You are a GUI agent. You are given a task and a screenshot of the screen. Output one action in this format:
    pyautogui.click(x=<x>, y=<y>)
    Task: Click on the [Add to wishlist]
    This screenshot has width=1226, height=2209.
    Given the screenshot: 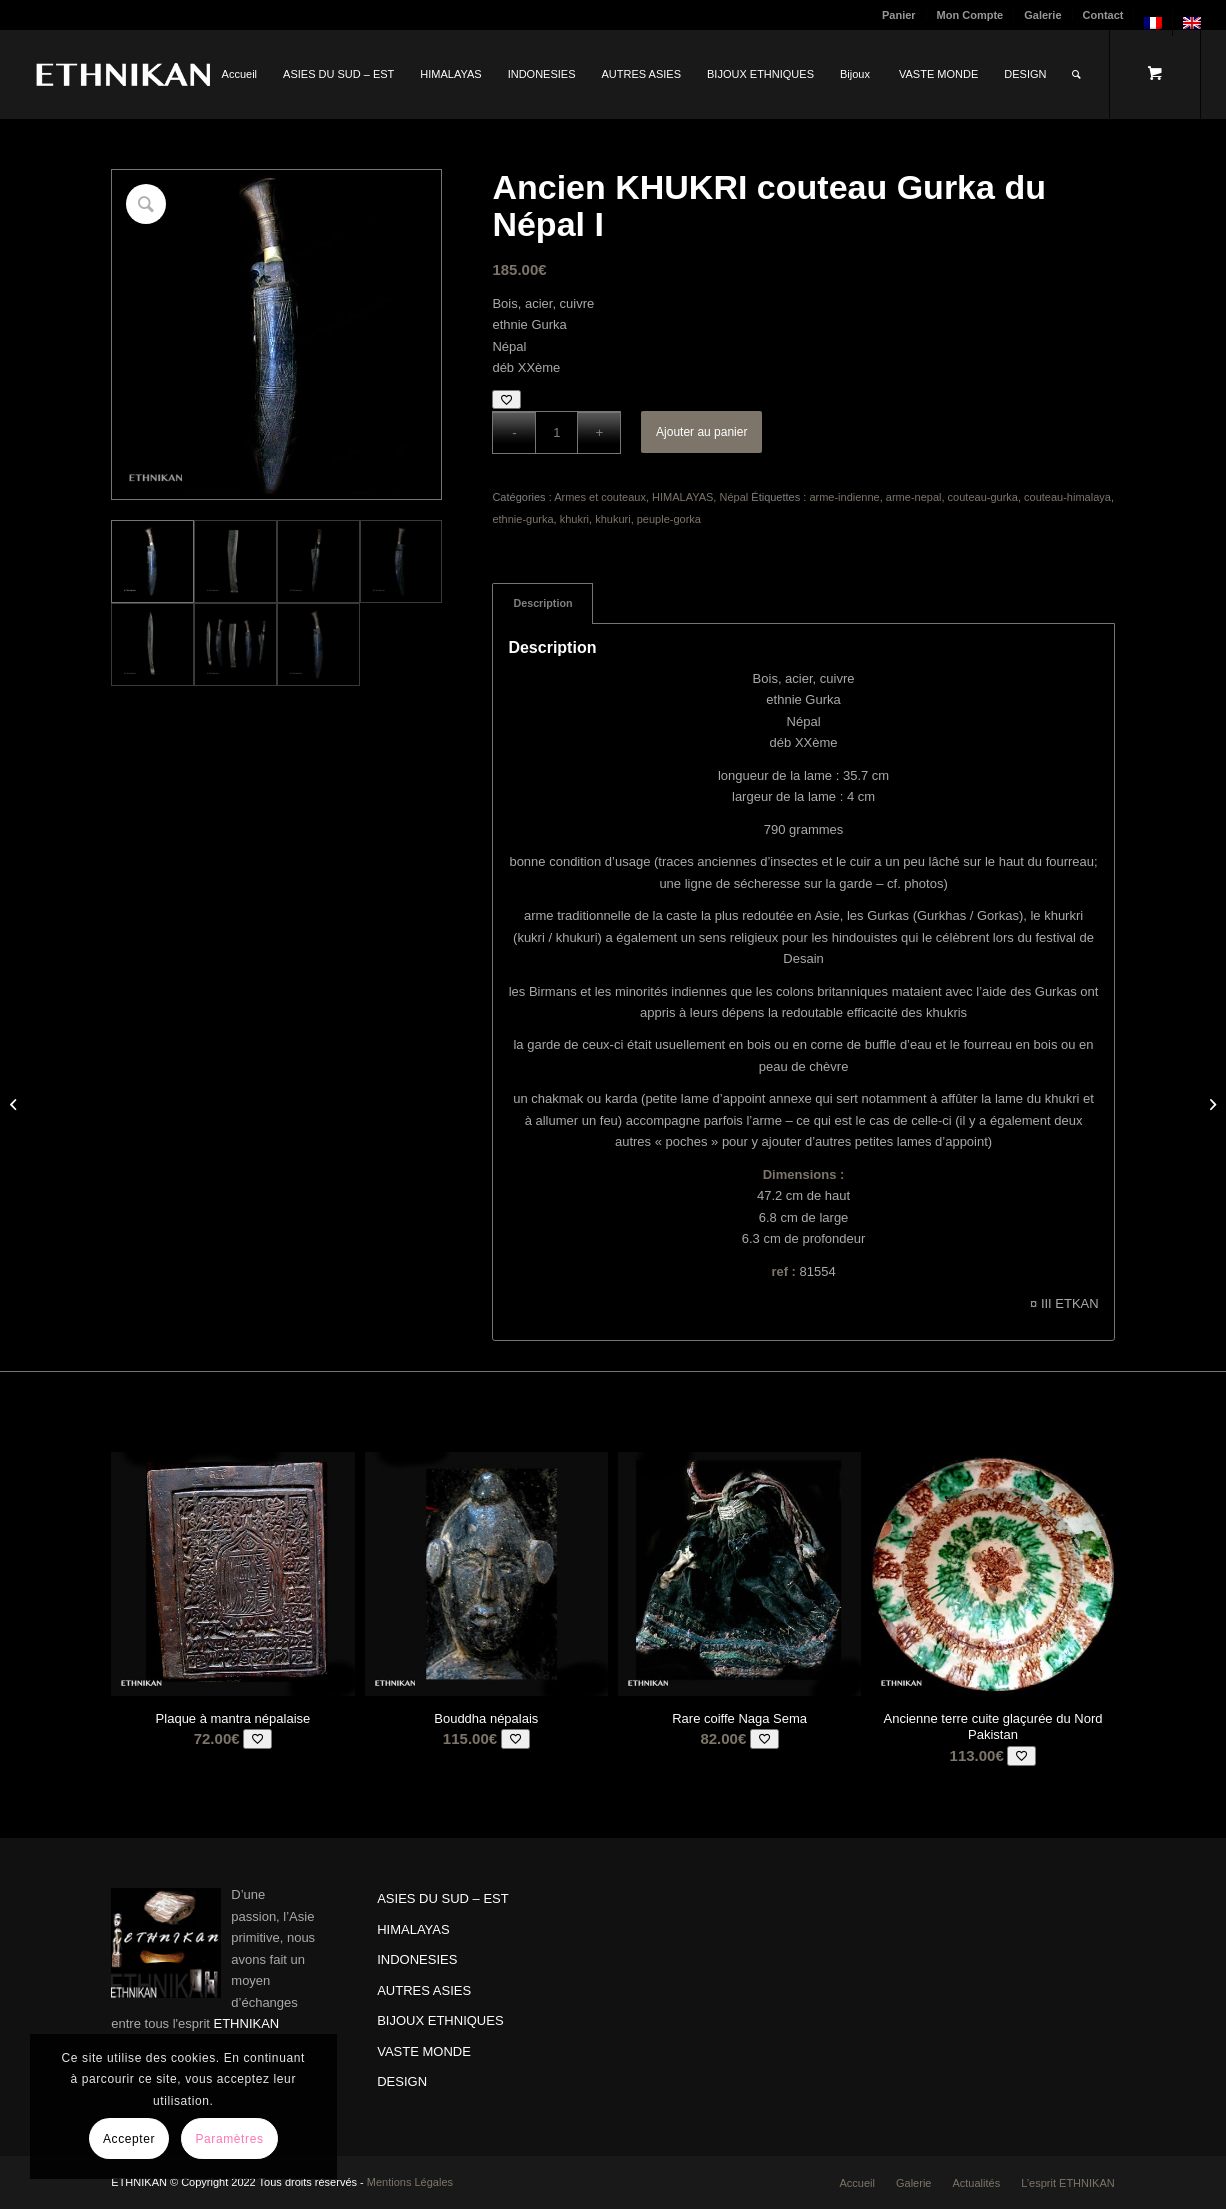 What is the action you would take?
    pyautogui.click(x=506, y=399)
    